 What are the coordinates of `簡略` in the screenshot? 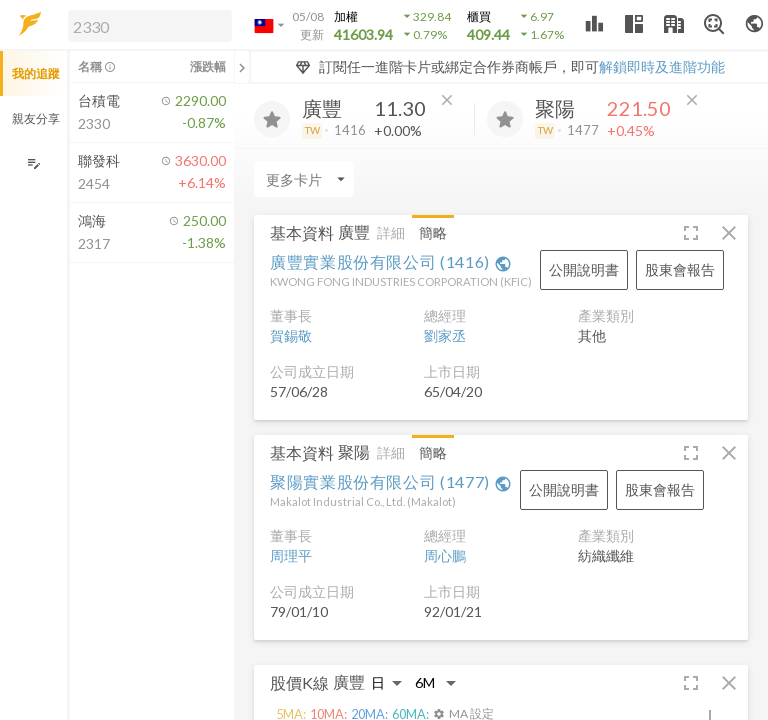 It's located at (433, 232).